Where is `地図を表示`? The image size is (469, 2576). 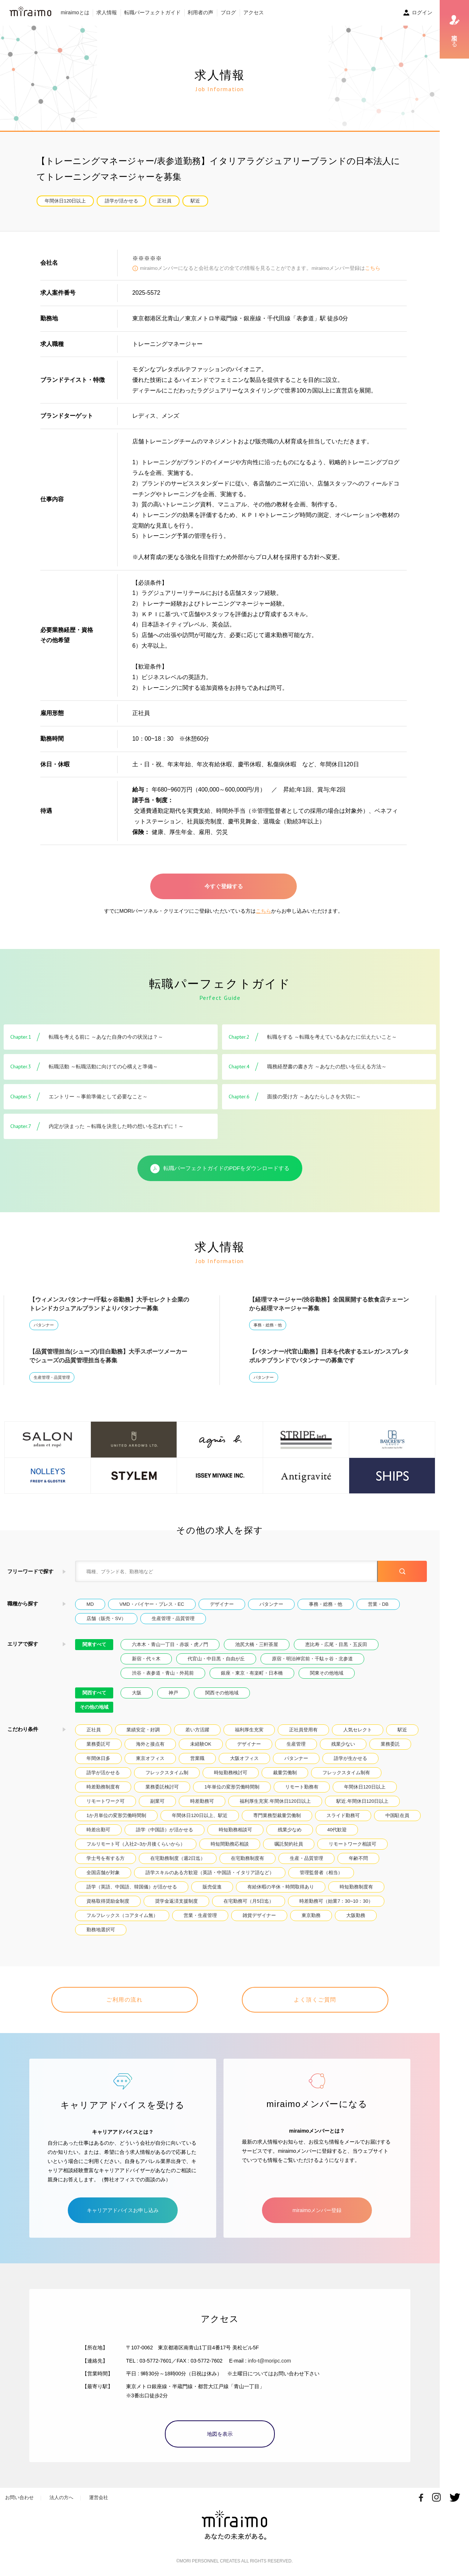 地図を表示 is located at coordinates (220, 2434).